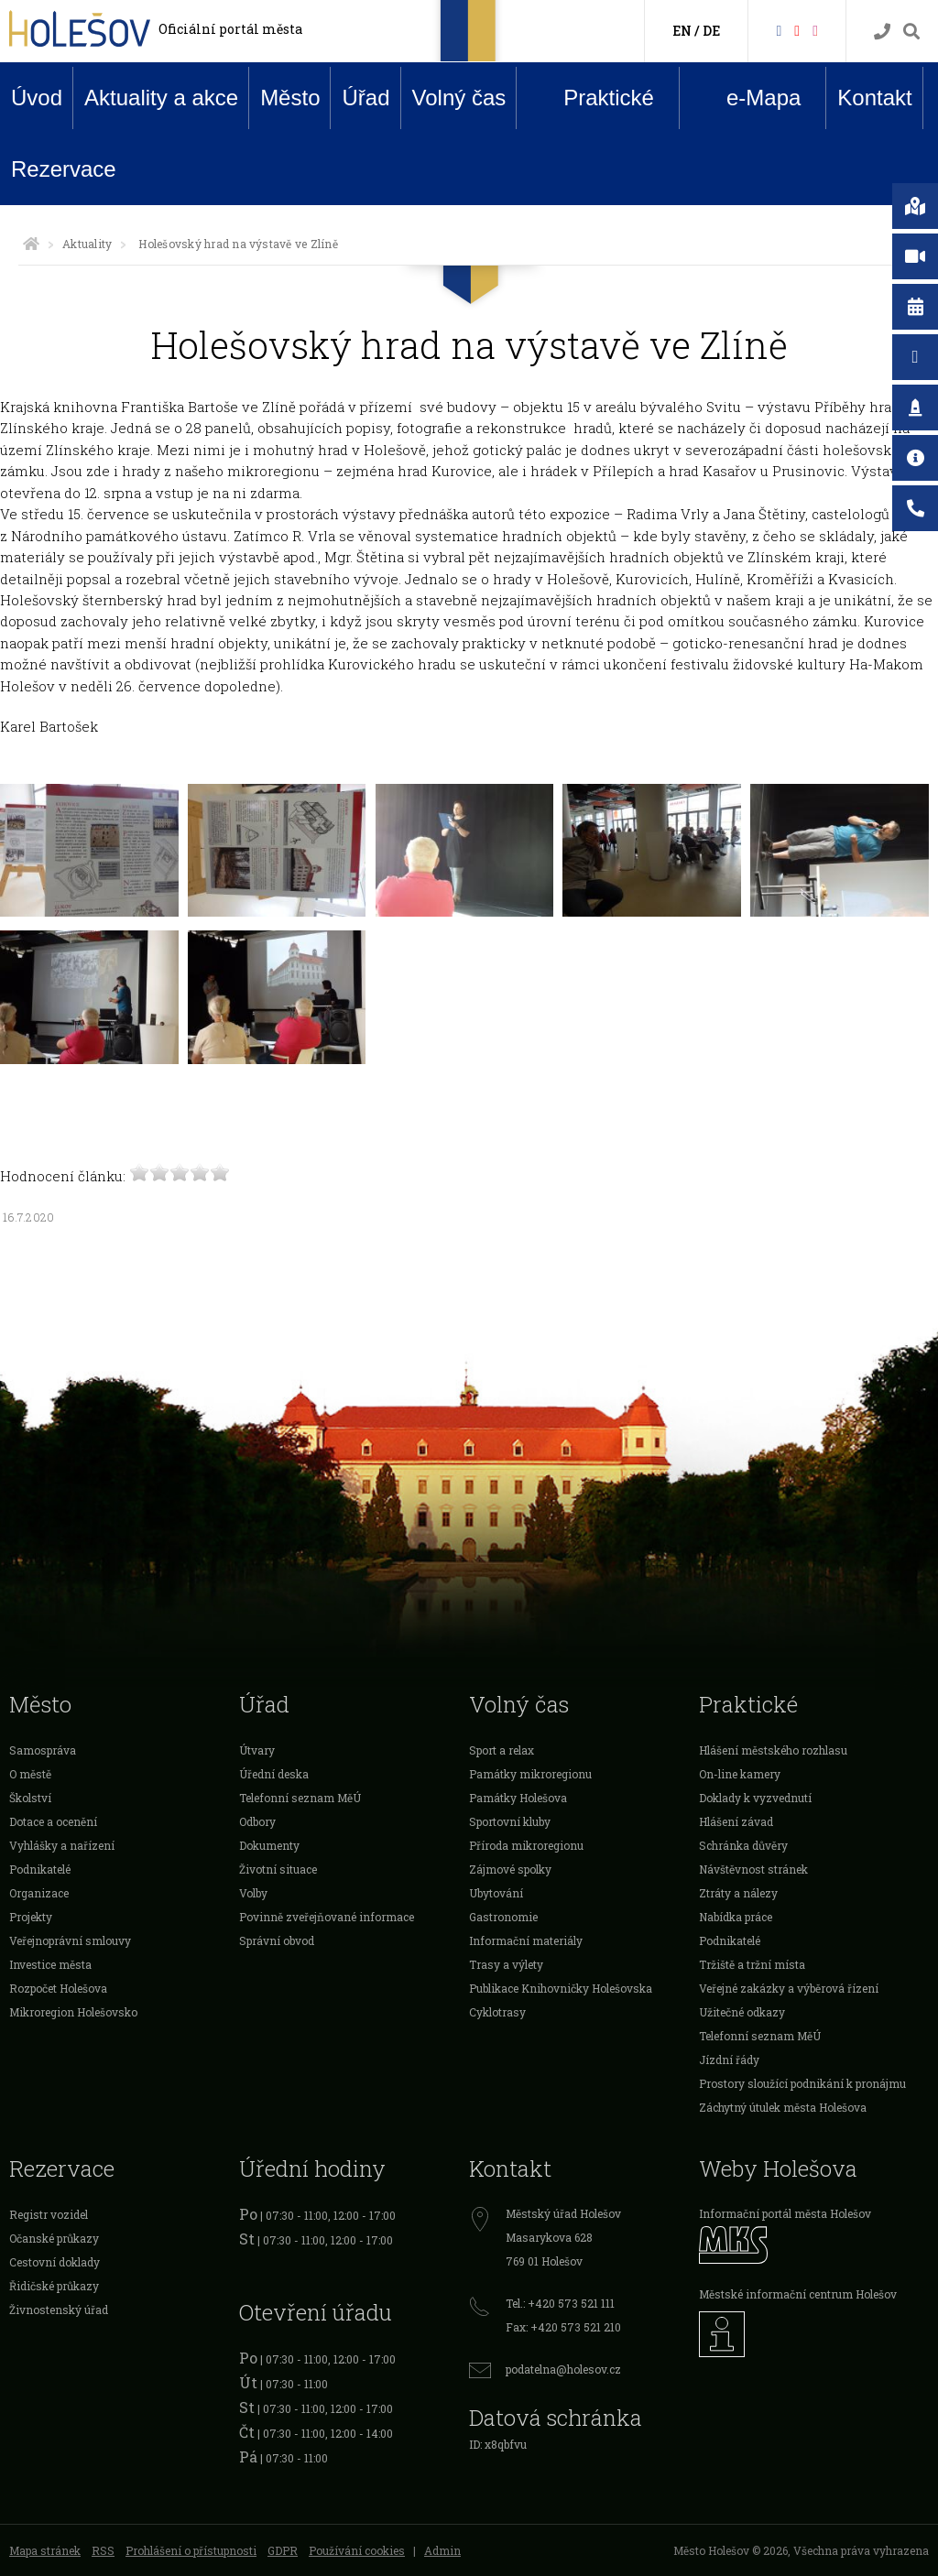  Describe the element at coordinates (594, 97) in the screenshot. I see `Praktické` at that location.